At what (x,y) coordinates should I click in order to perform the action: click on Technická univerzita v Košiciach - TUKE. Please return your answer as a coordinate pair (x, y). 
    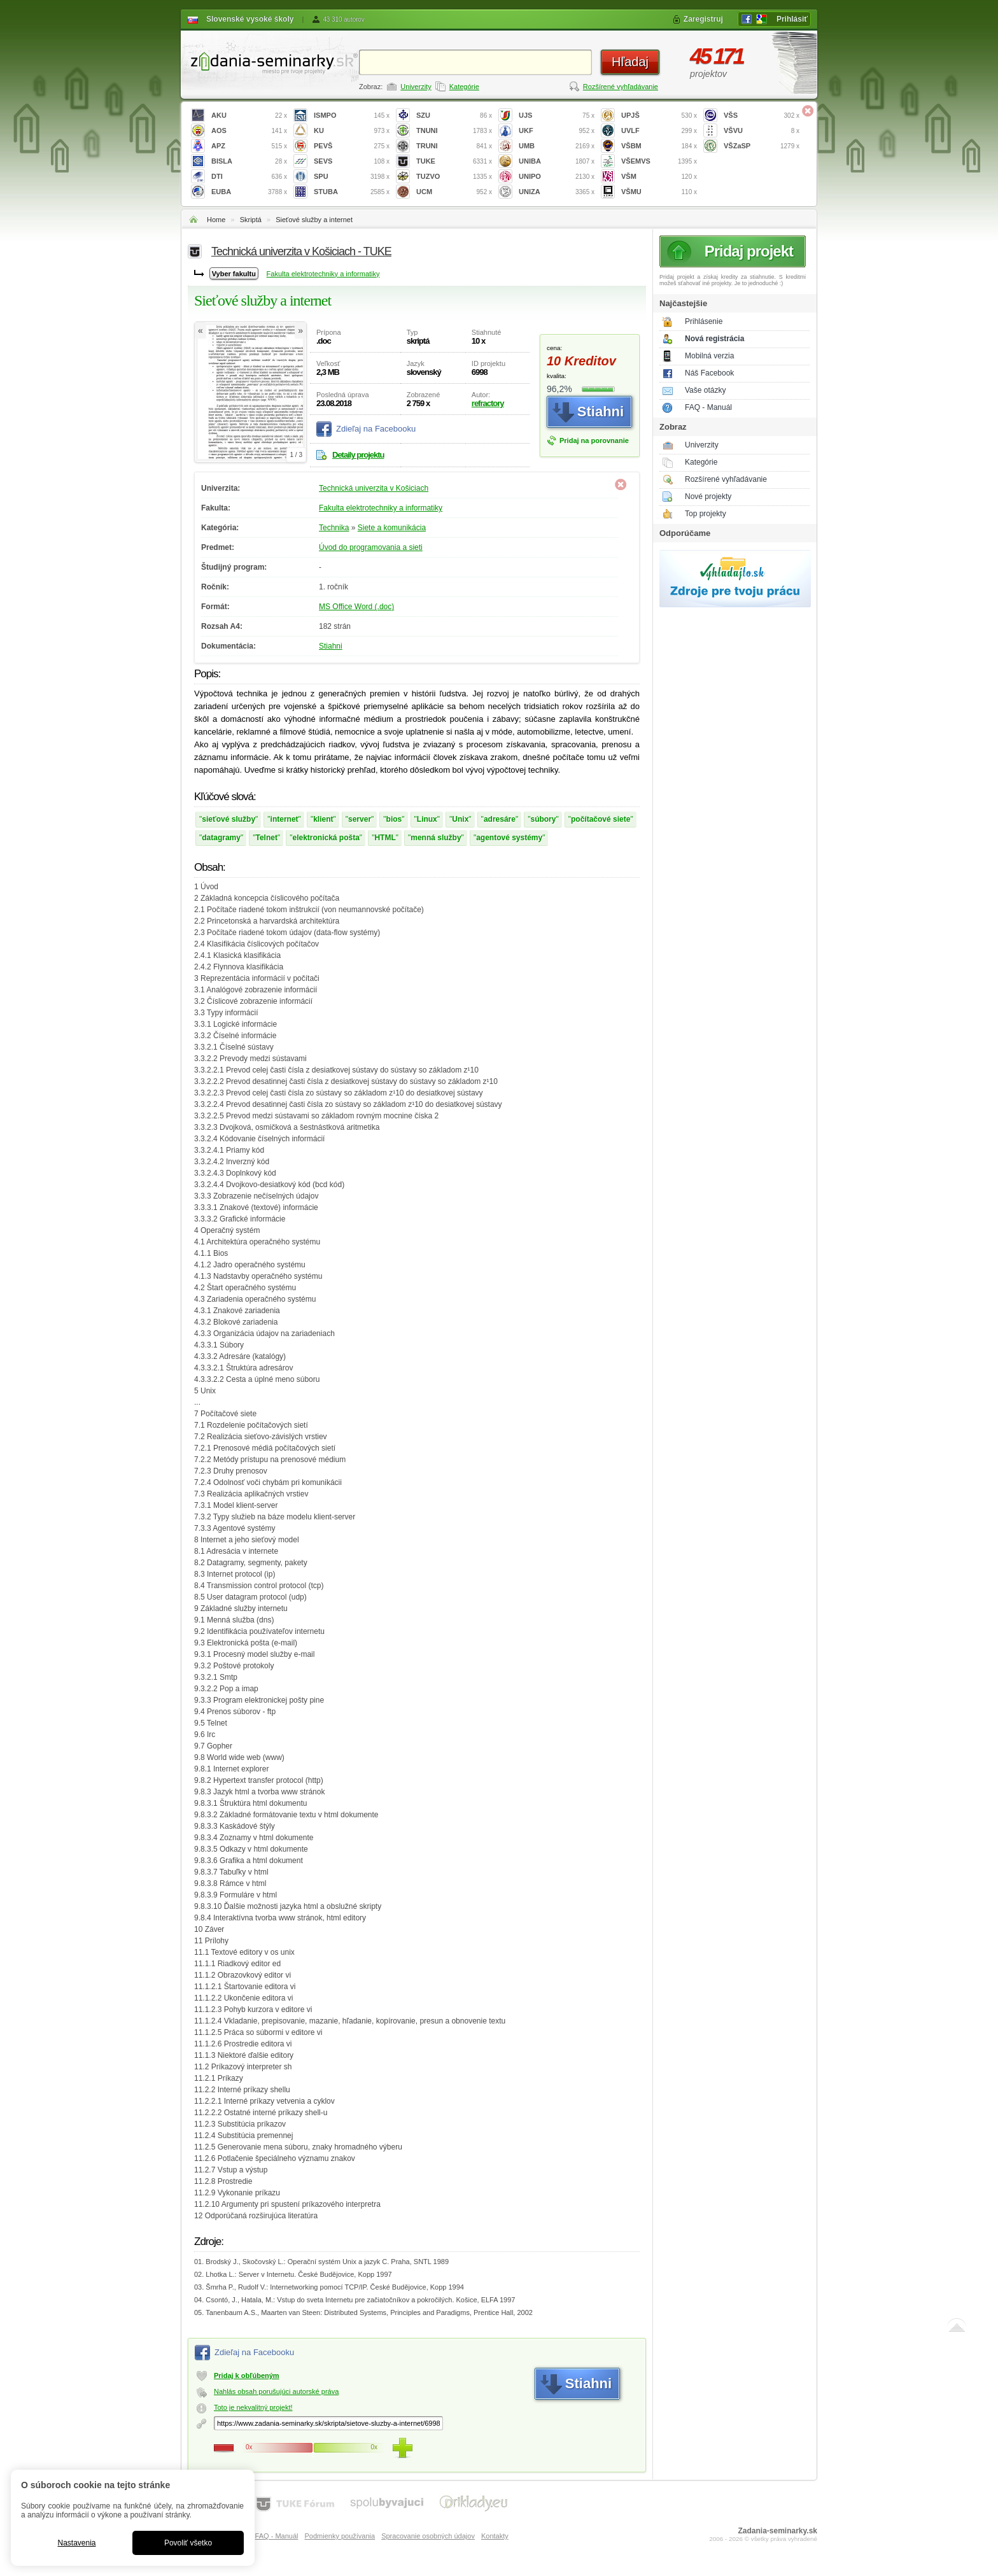
    Looking at the image, I should click on (301, 251).